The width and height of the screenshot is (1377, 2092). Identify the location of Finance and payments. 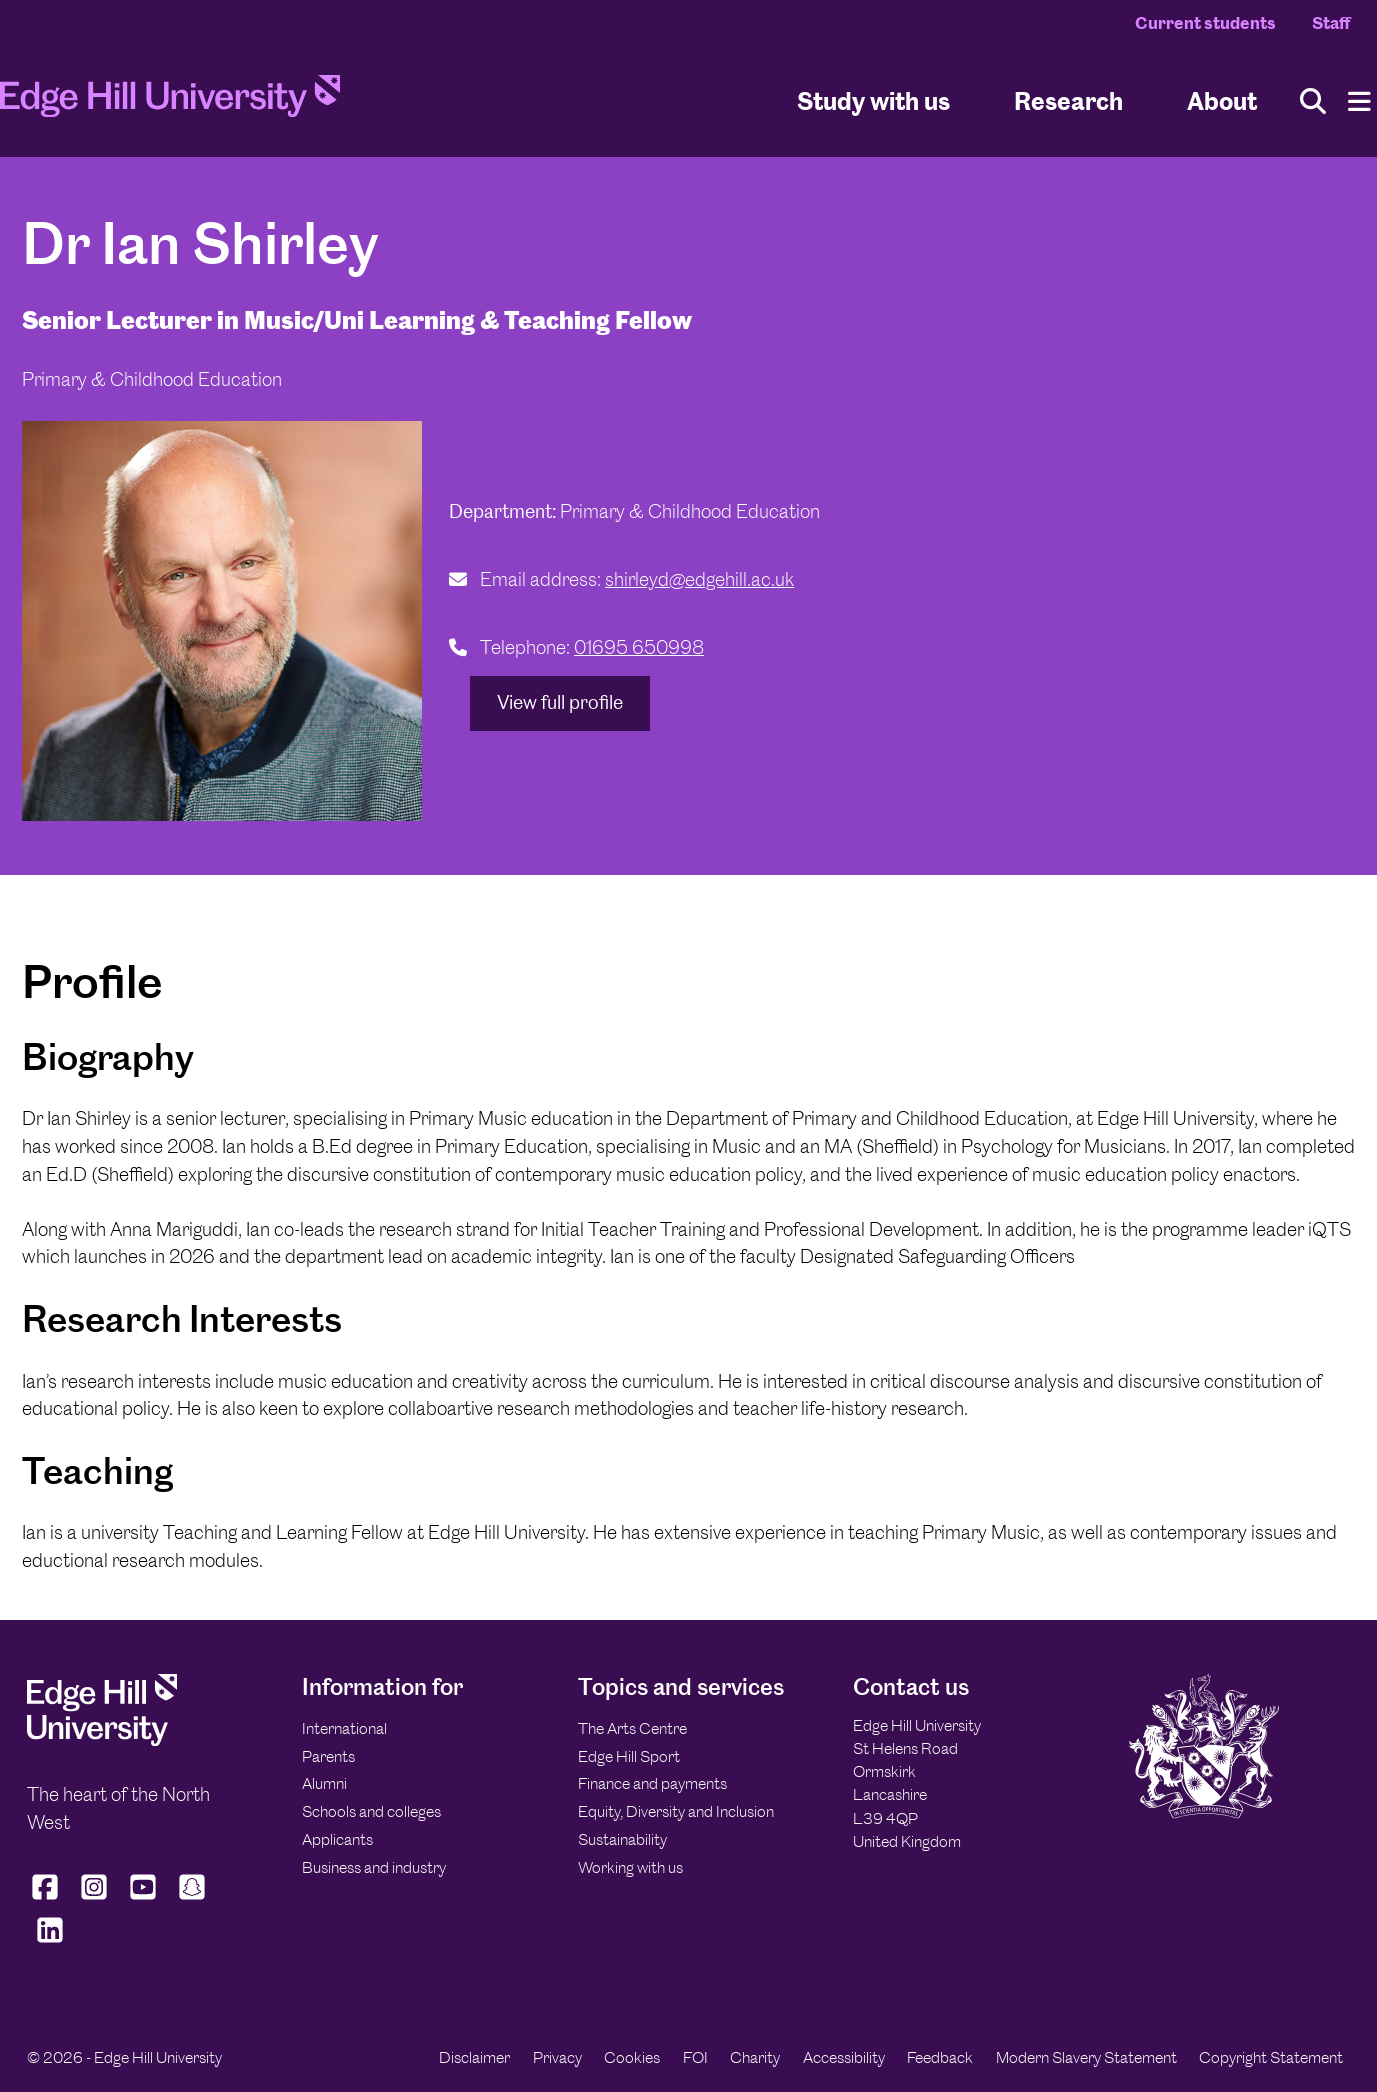
(652, 1783).